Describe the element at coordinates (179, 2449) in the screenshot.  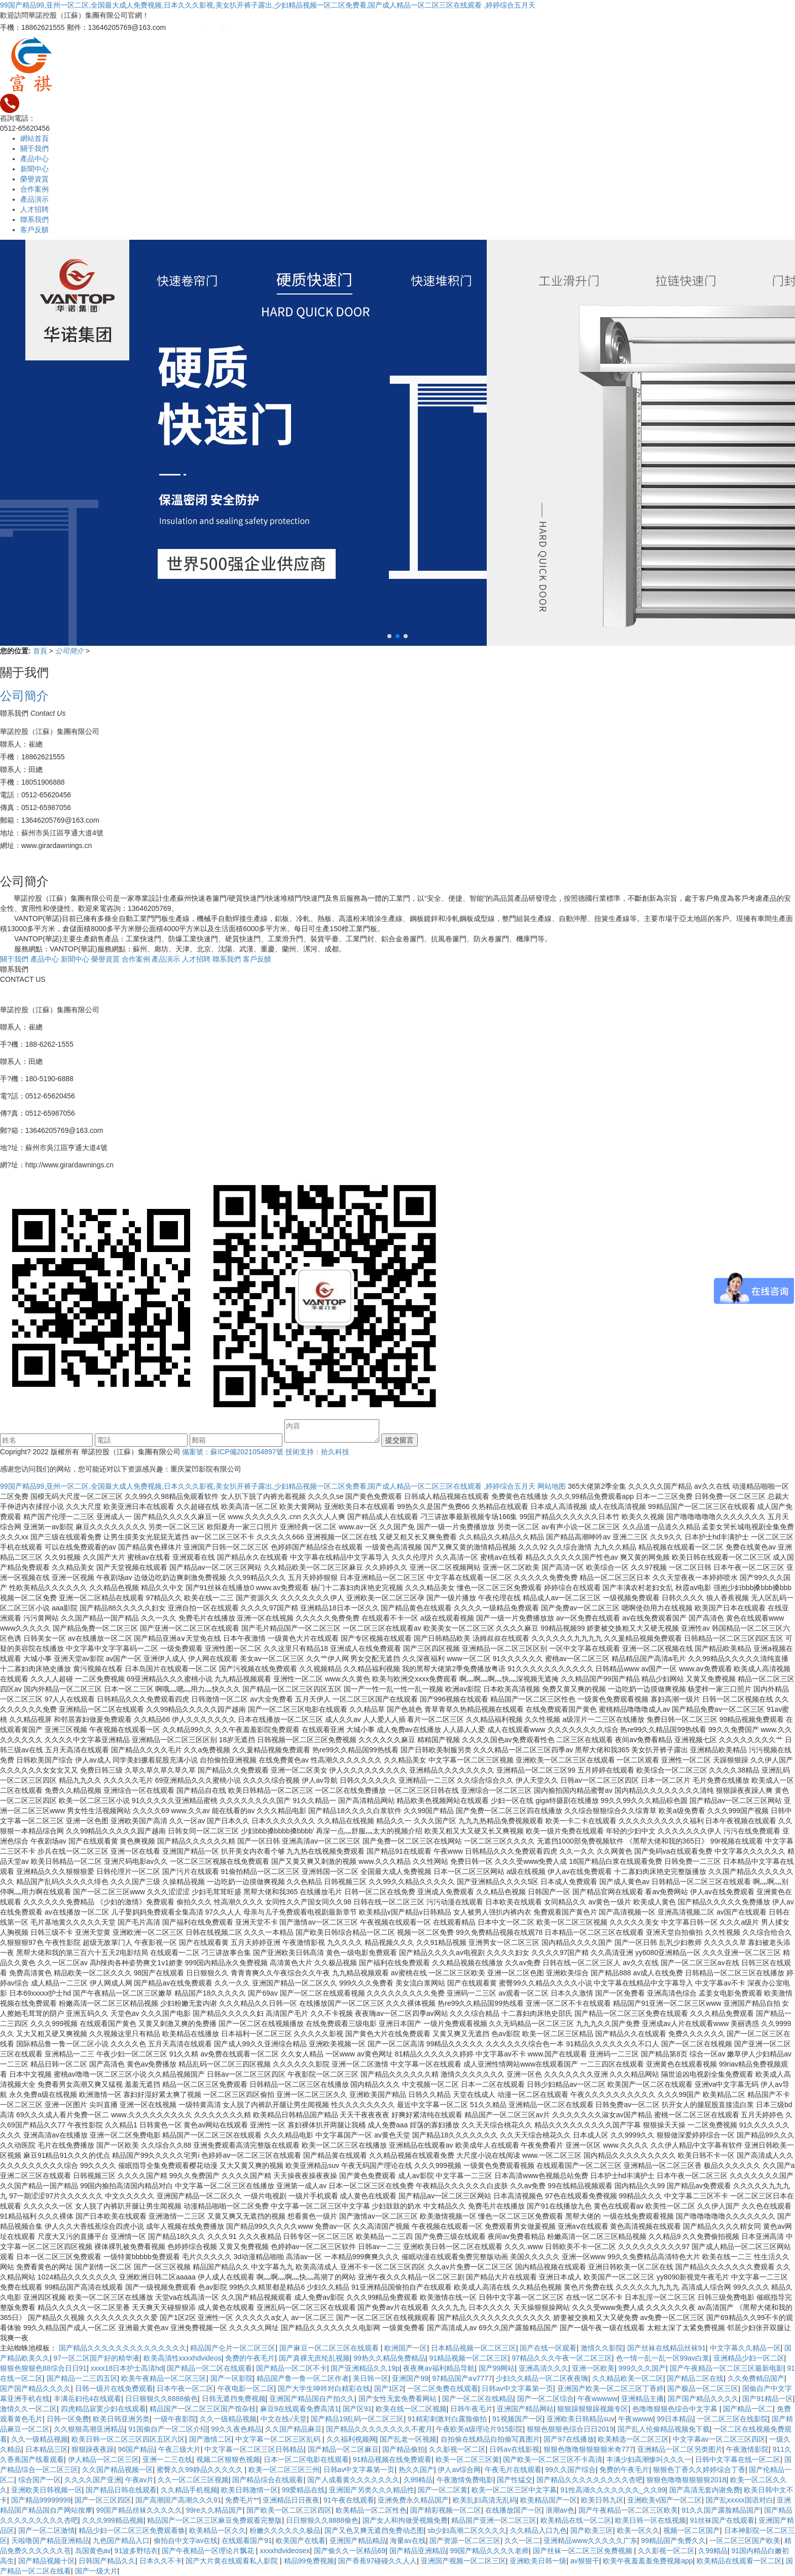
I see `午夜三级大片` at that location.